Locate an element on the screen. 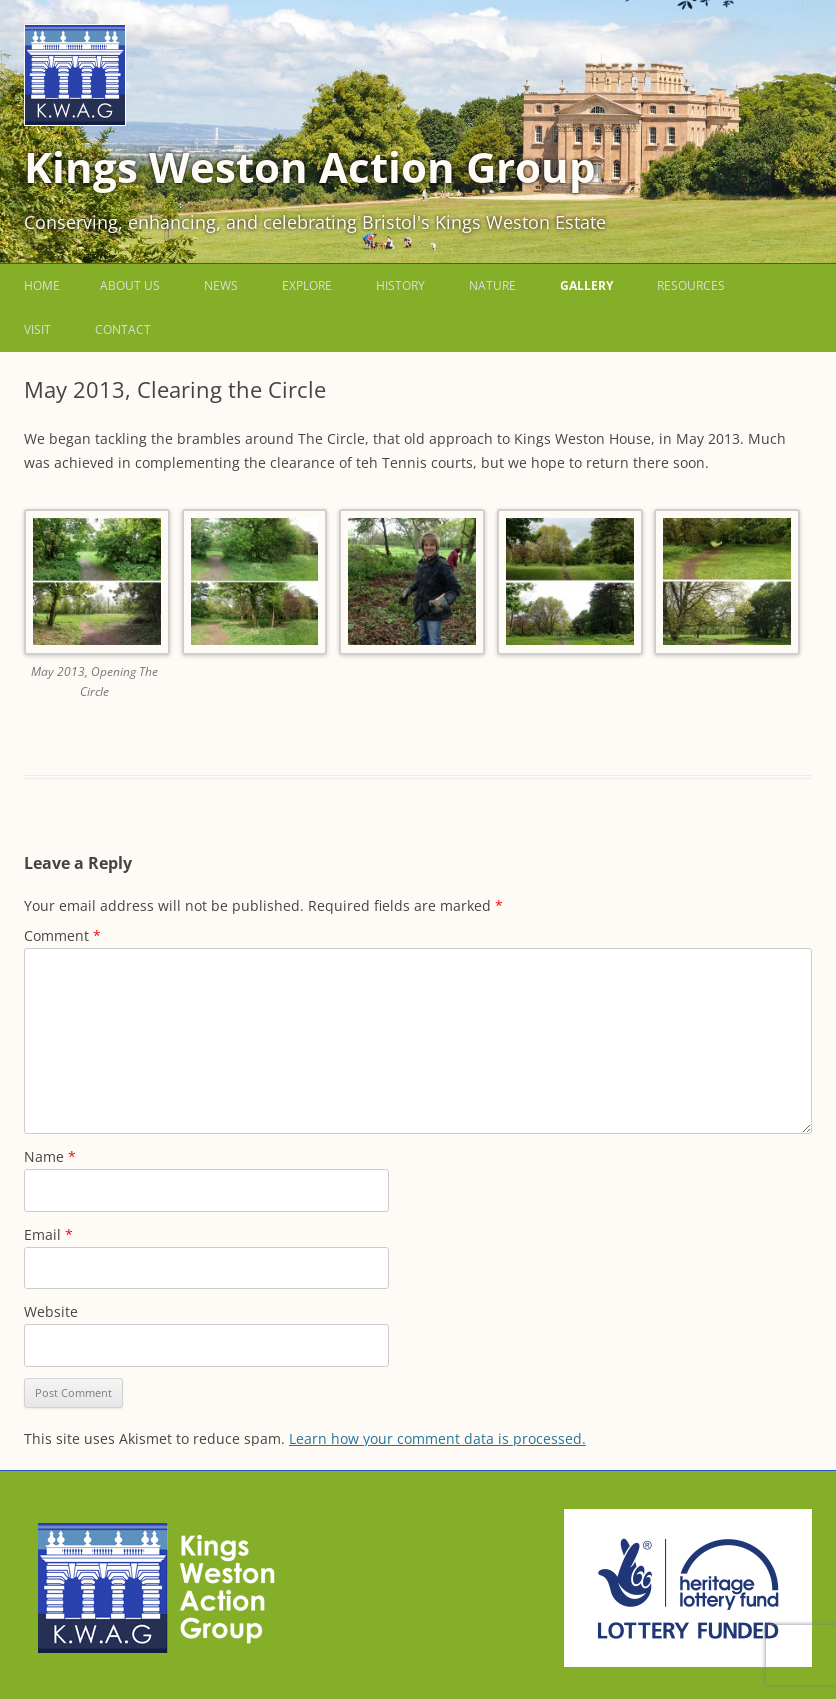 The width and height of the screenshot is (836, 1699). News is located at coordinates (221, 285).